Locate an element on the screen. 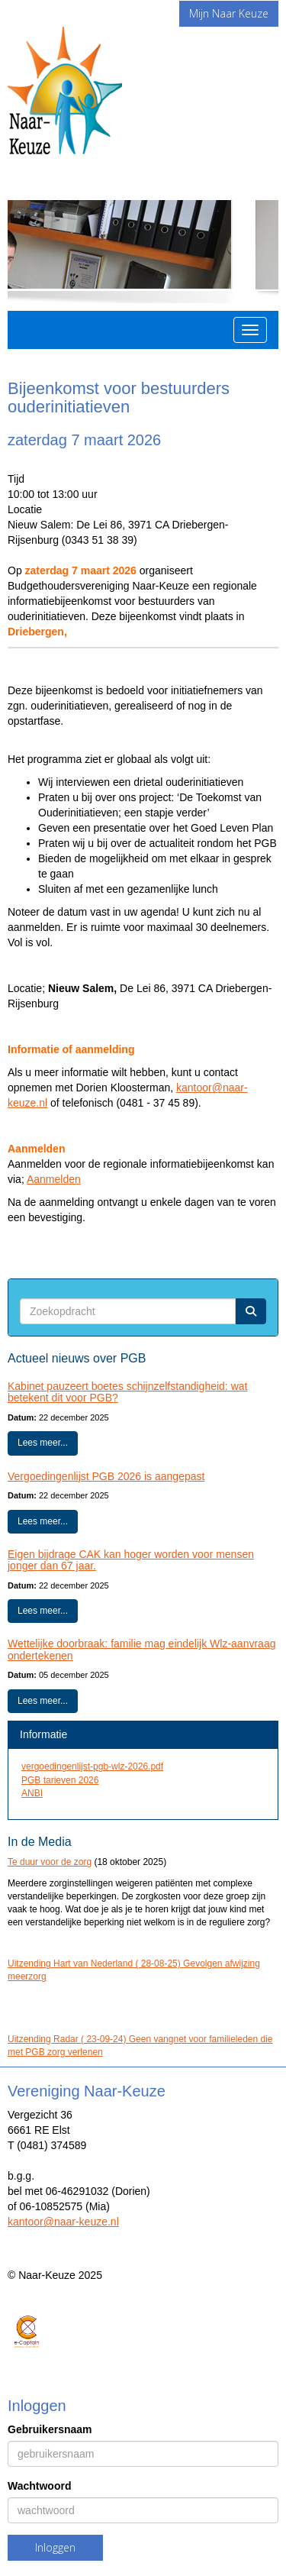 The image size is (286, 2576). Wettelijke doorbraak: familie mag eindelijk Wlz-aanvraag ondertekenen is located at coordinates (141, 1649).